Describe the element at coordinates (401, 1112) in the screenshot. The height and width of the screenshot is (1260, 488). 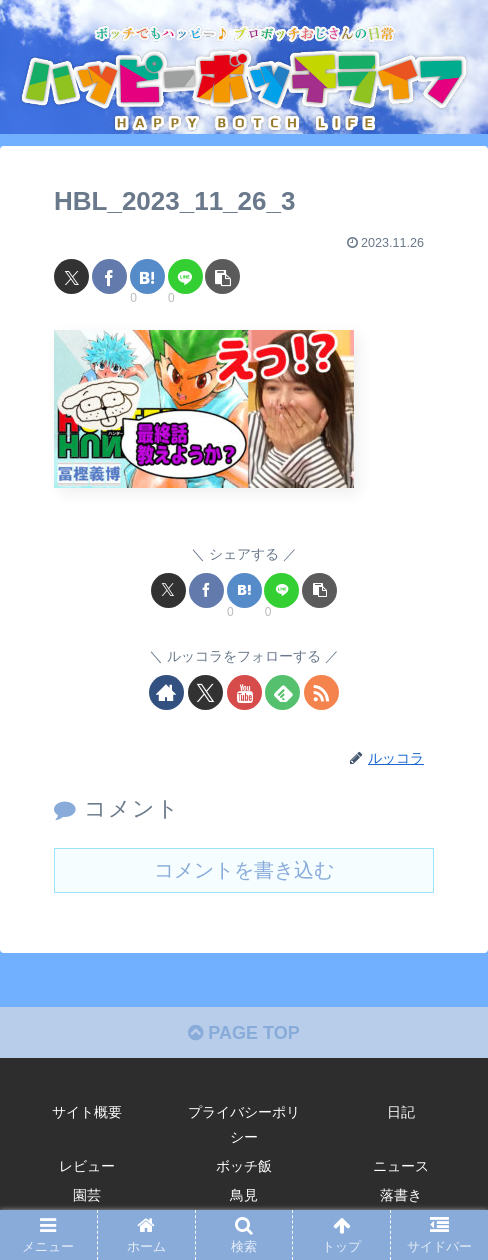
I see `日記` at that location.